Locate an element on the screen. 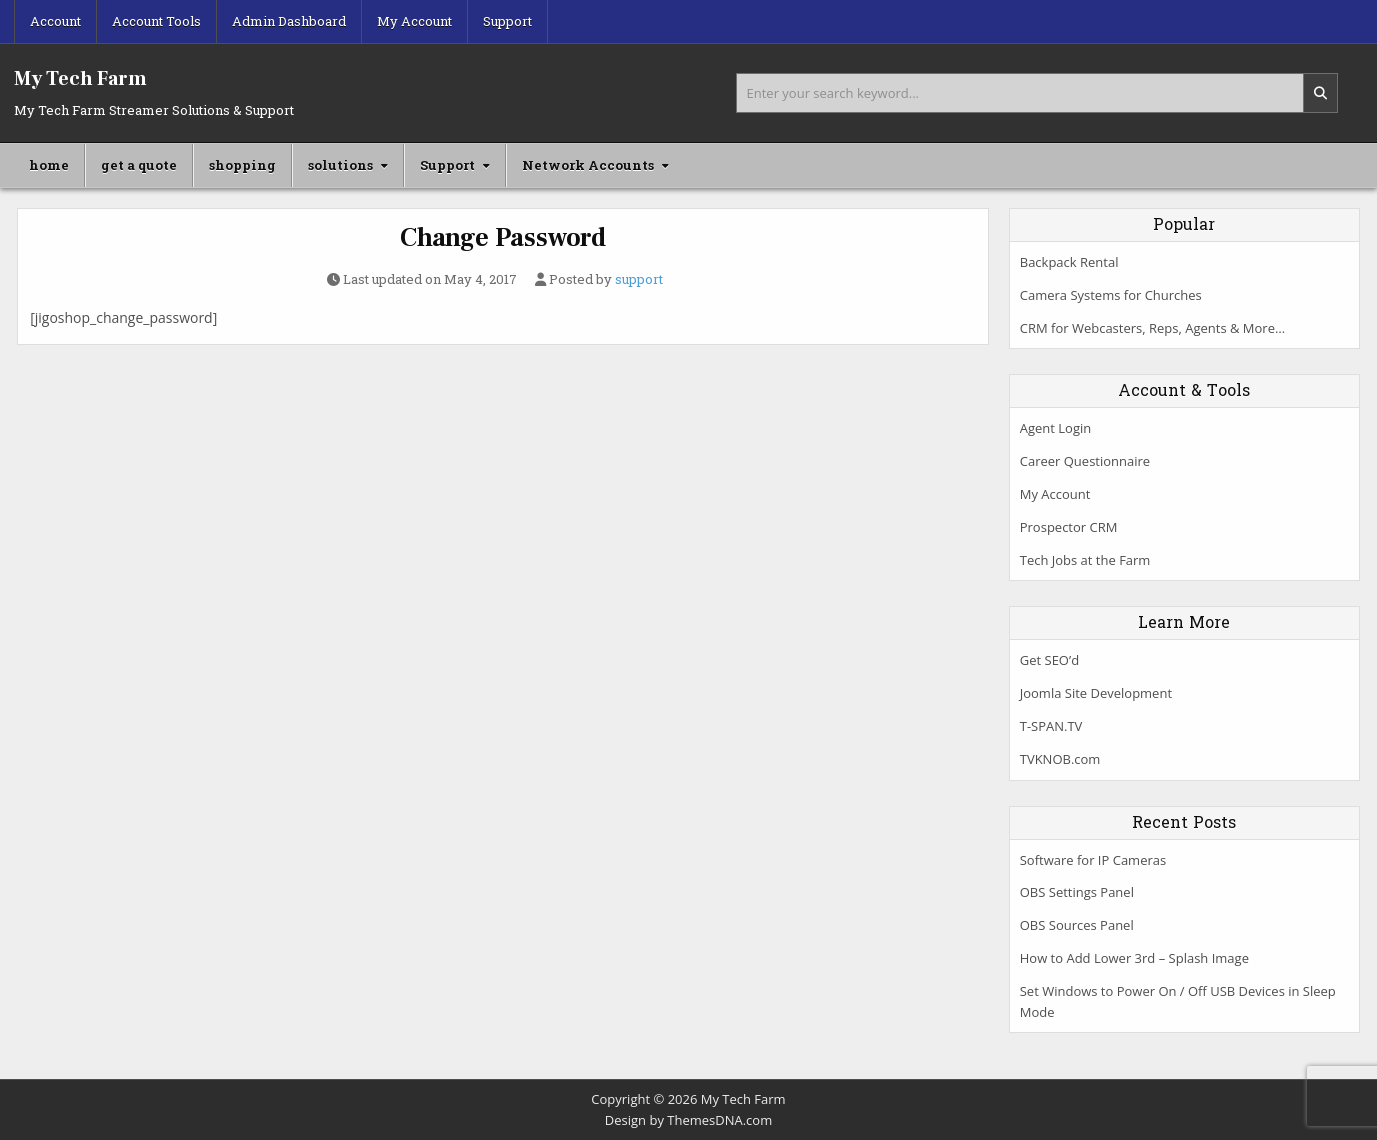  Account Tools is located at coordinates (156, 21).